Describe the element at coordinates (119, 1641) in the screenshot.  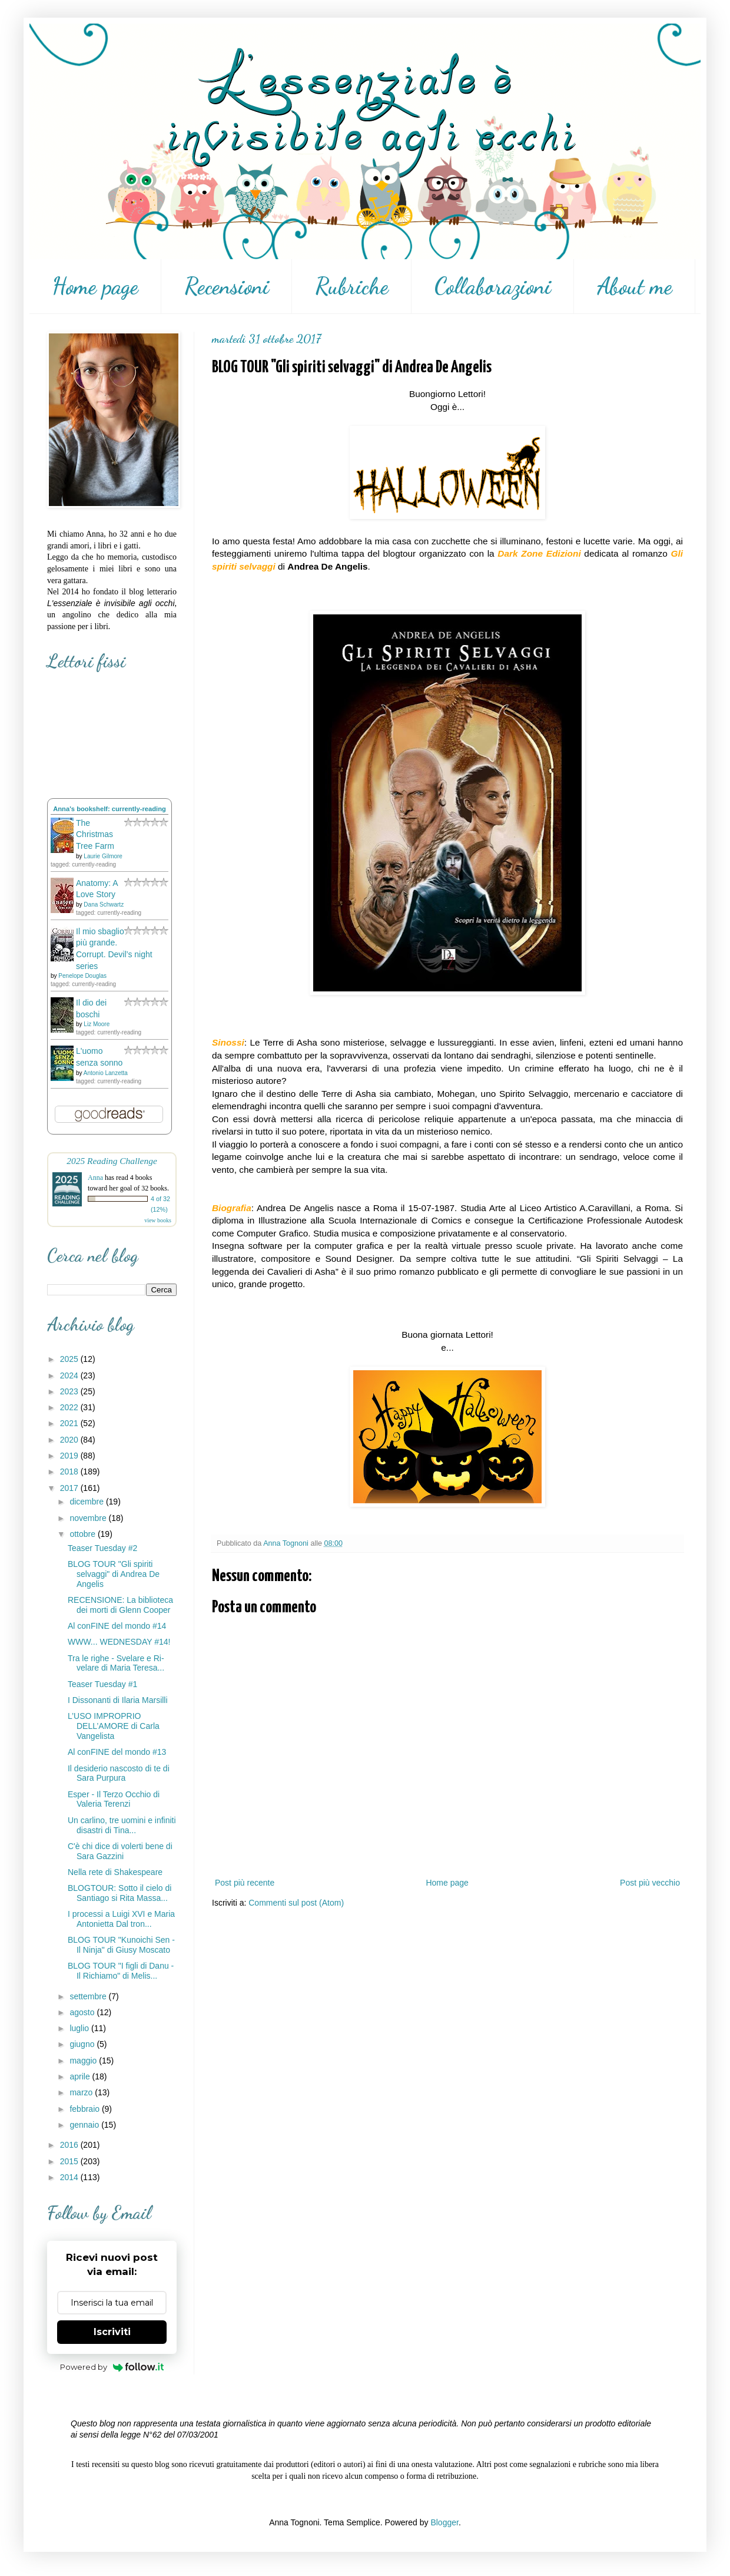
I see `WWW... WEDNESDAY #14!` at that location.